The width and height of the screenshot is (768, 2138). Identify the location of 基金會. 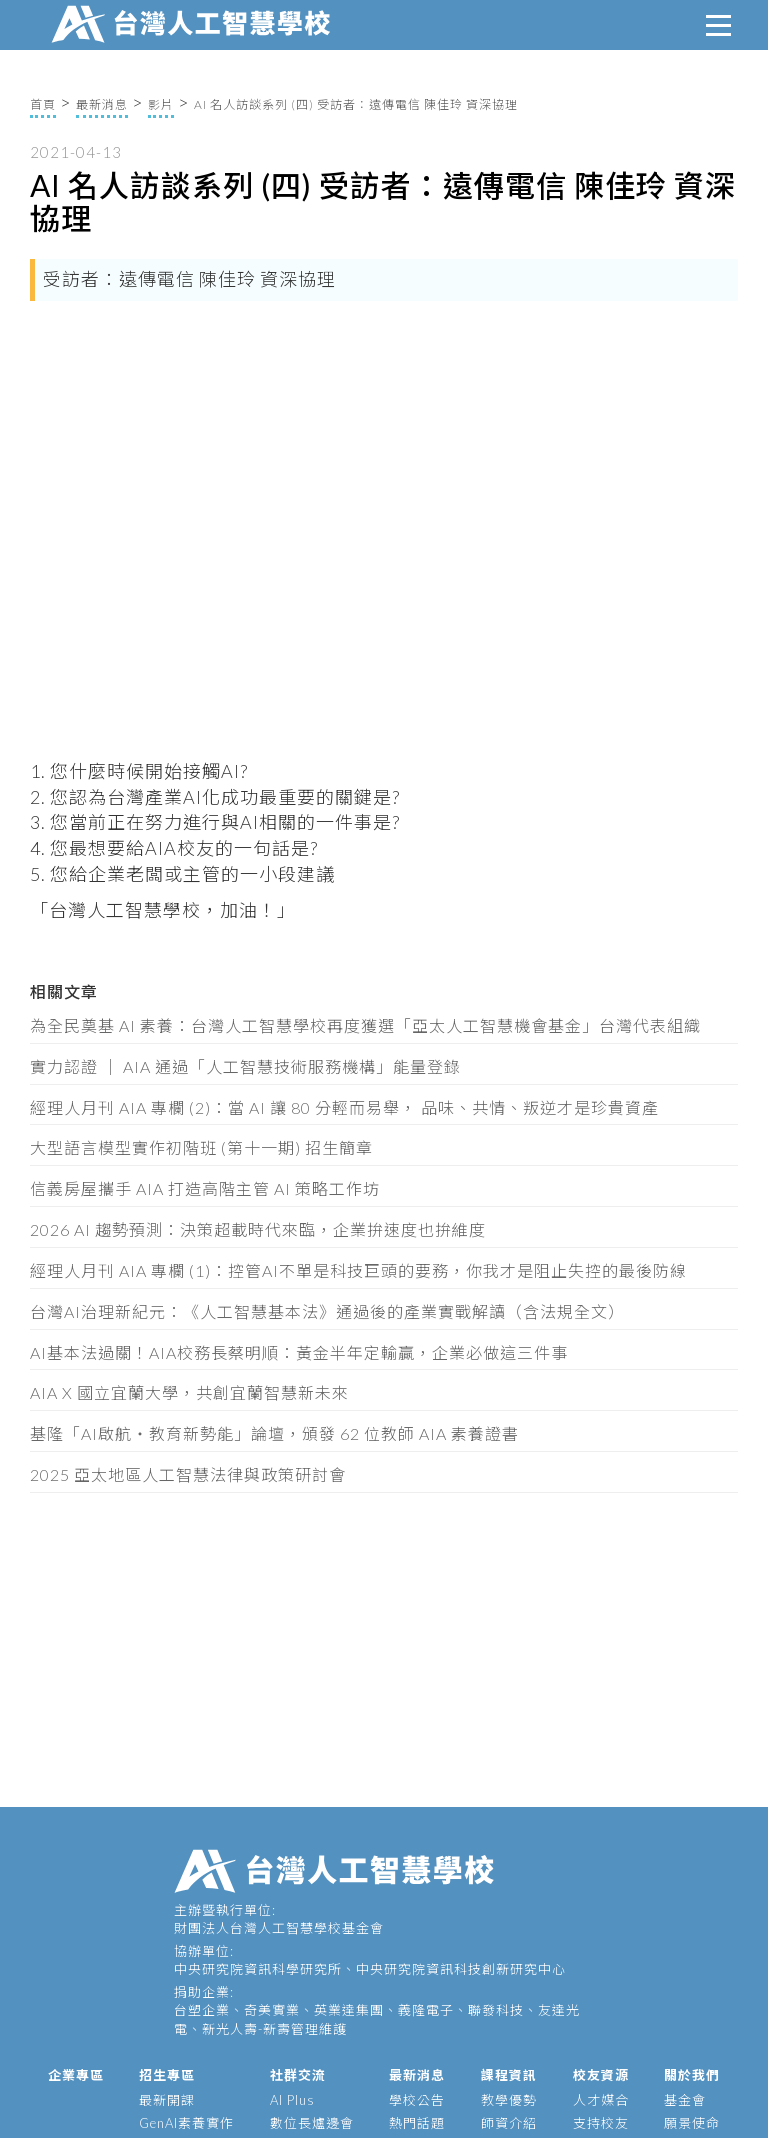
(685, 2100).